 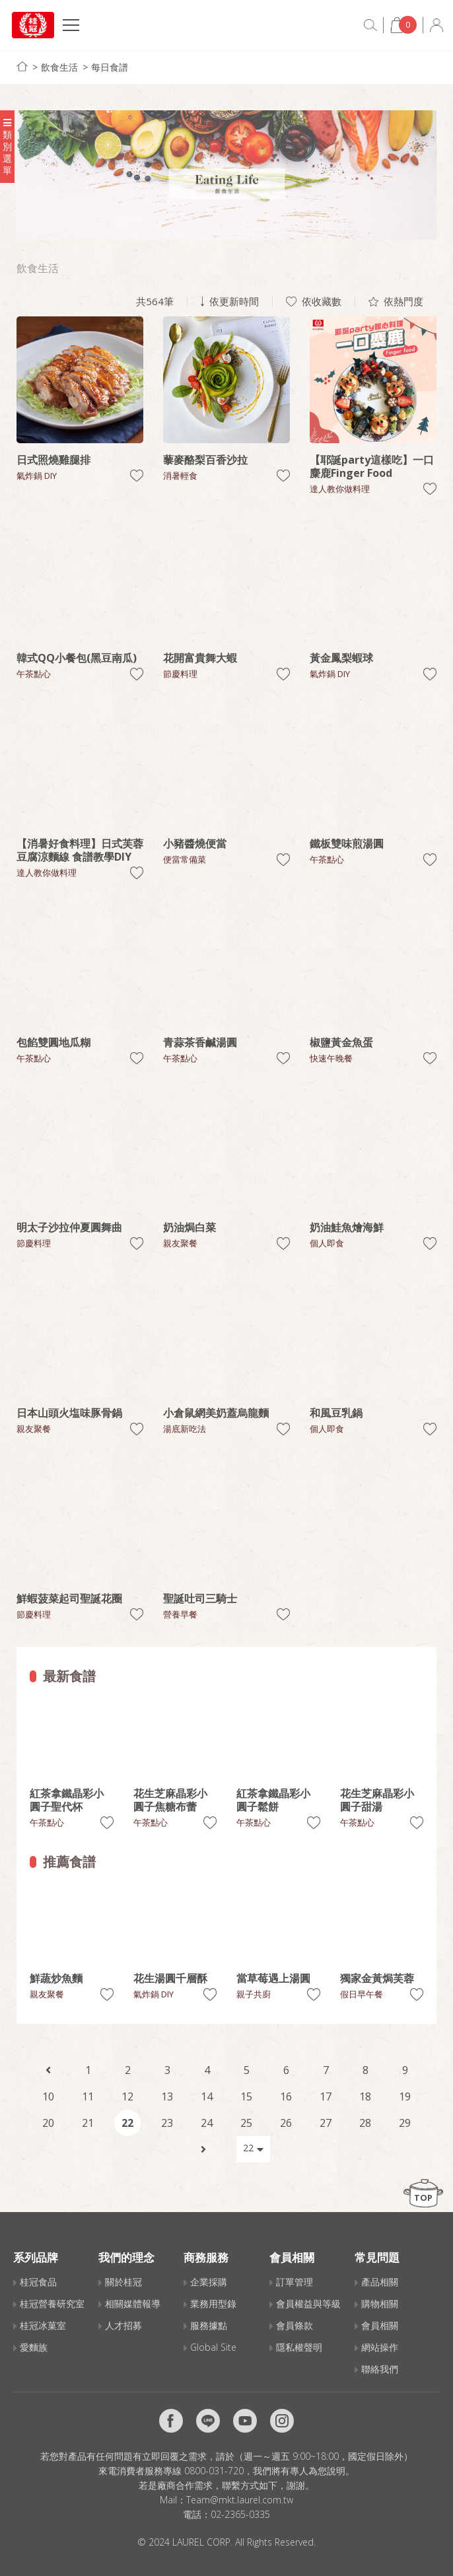 I want to click on 椒鹽黃金魚蛋, so click(x=341, y=1042).